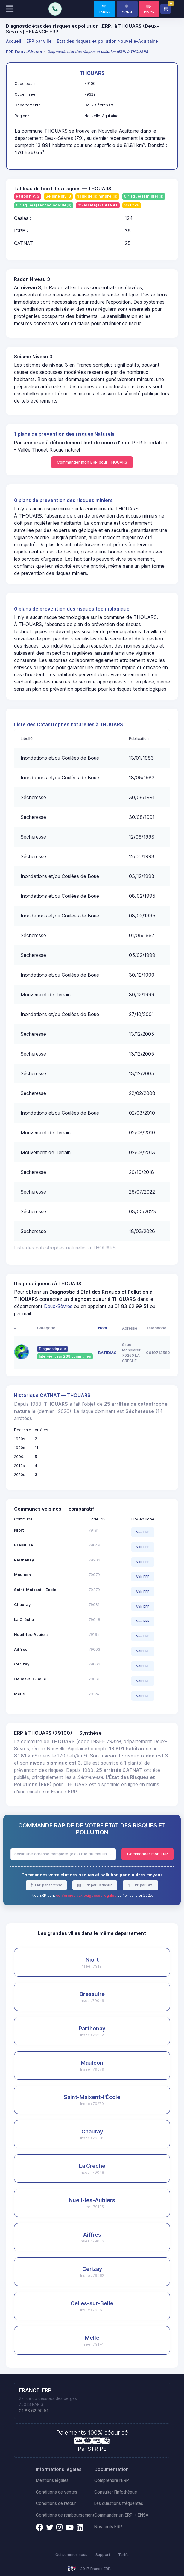 The height and width of the screenshot is (2576, 184). I want to click on Consulter l'infothèque [link], so click(115, 2492).